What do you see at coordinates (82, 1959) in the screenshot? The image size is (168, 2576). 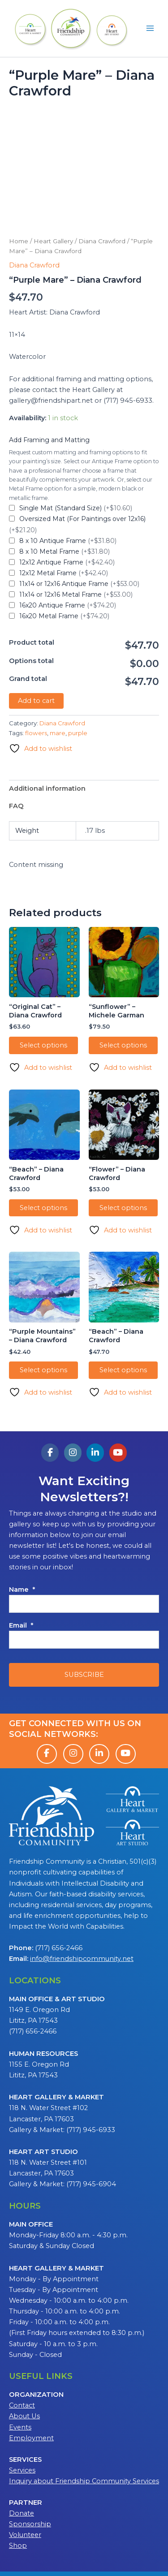 I see `info@friendshipcommunity.net` at bounding box center [82, 1959].